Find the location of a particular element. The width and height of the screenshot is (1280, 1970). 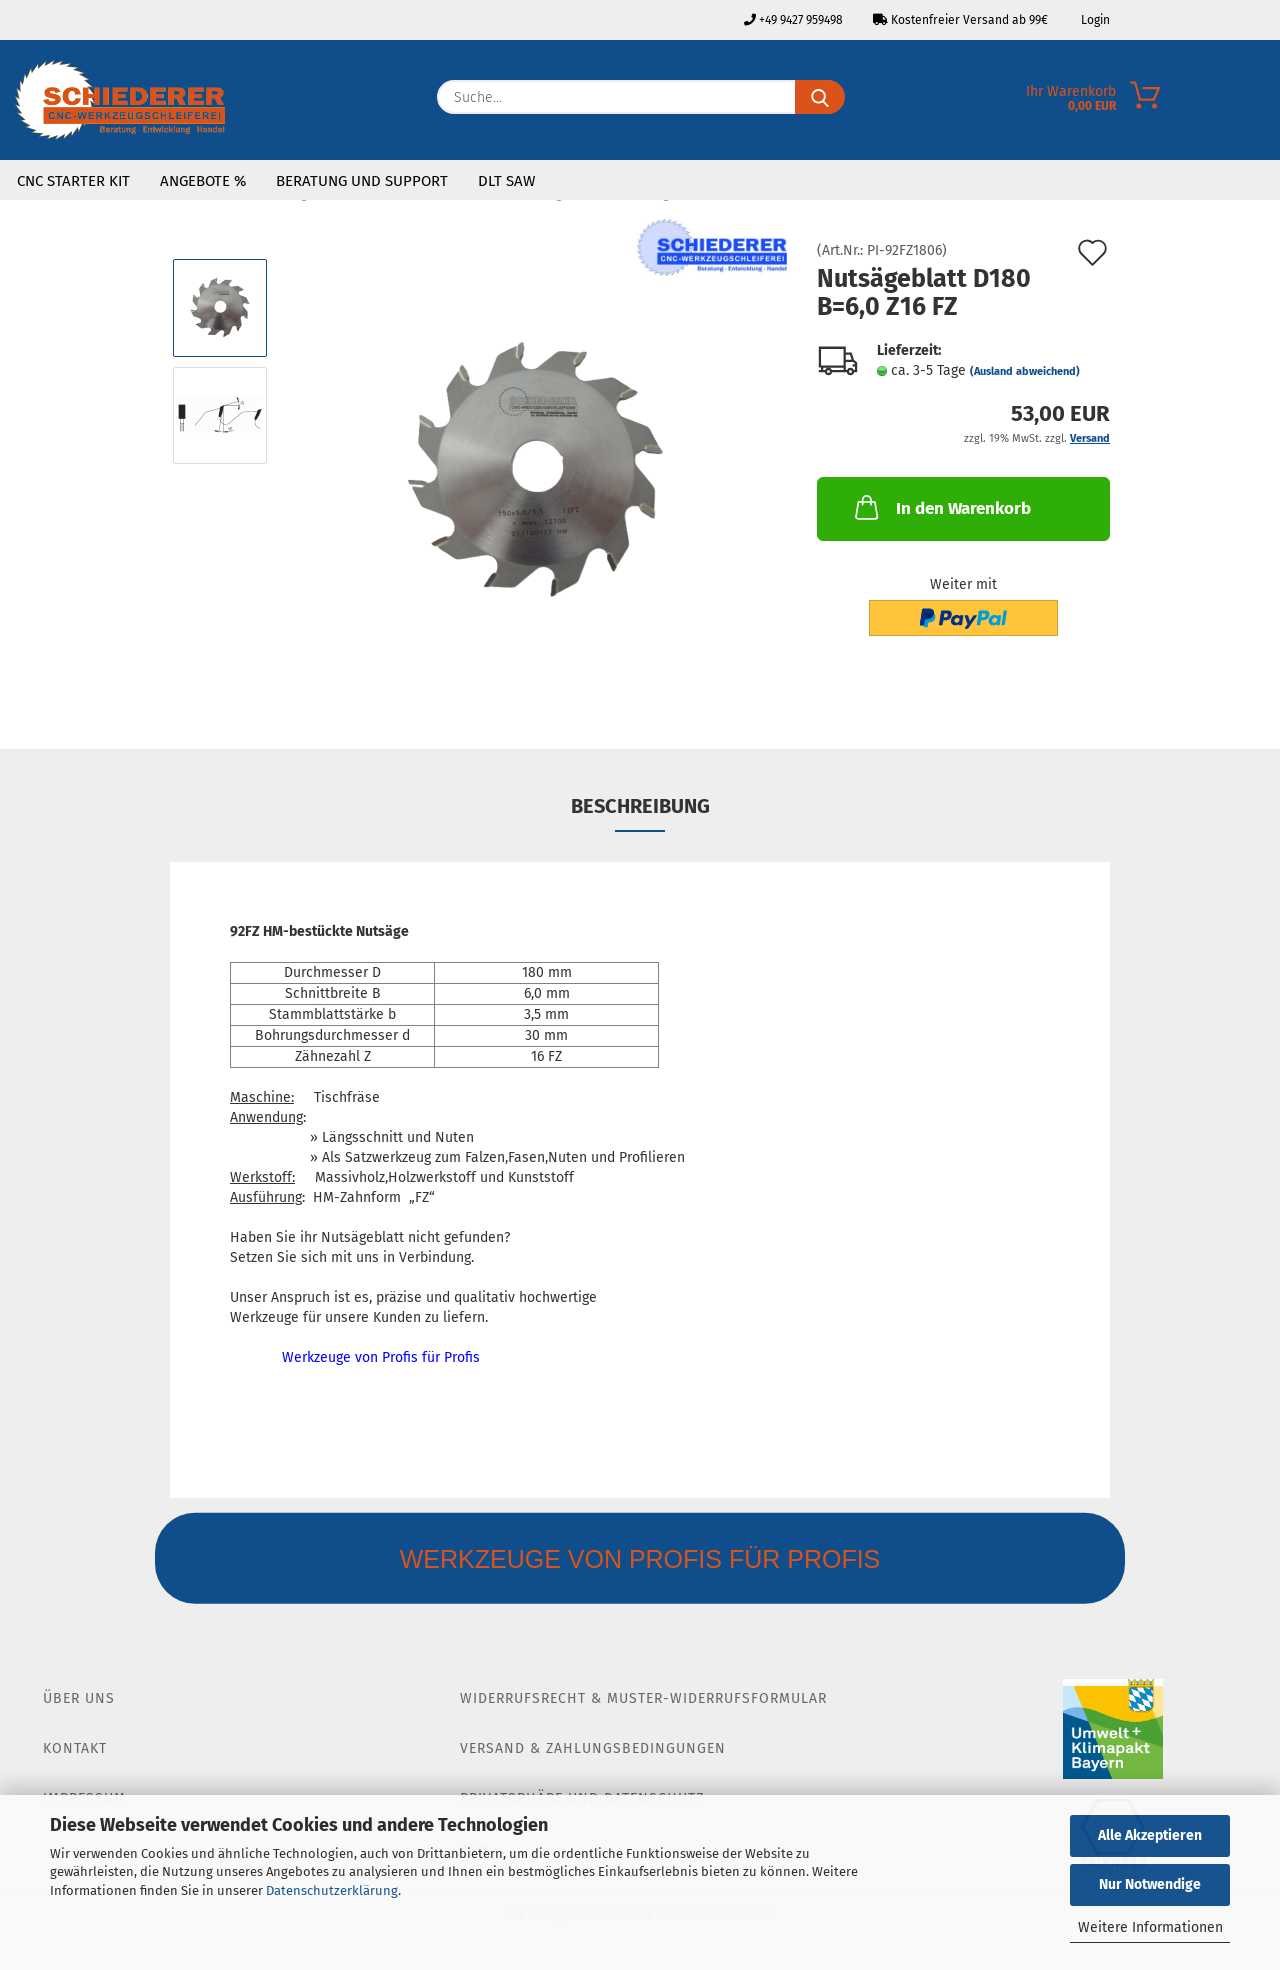

Beratung und Support is located at coordinates (362, 181).